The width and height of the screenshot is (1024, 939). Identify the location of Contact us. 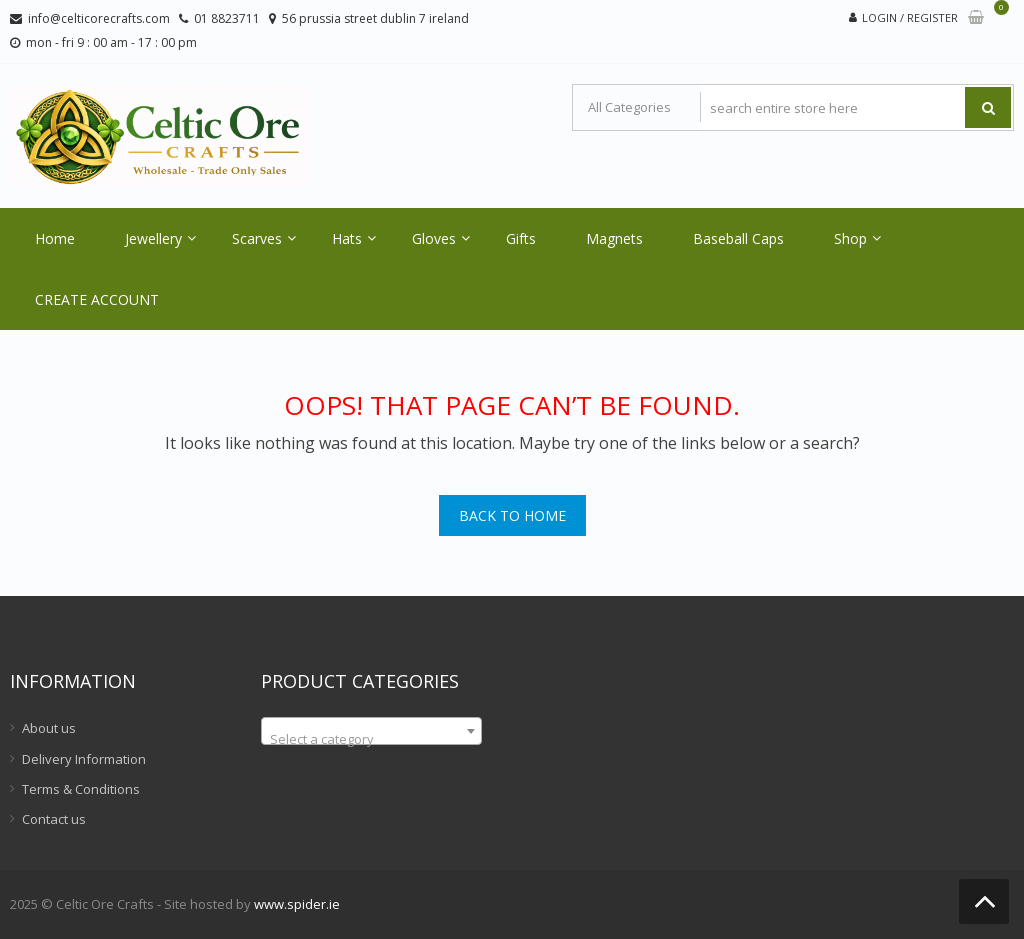
(54, 819).